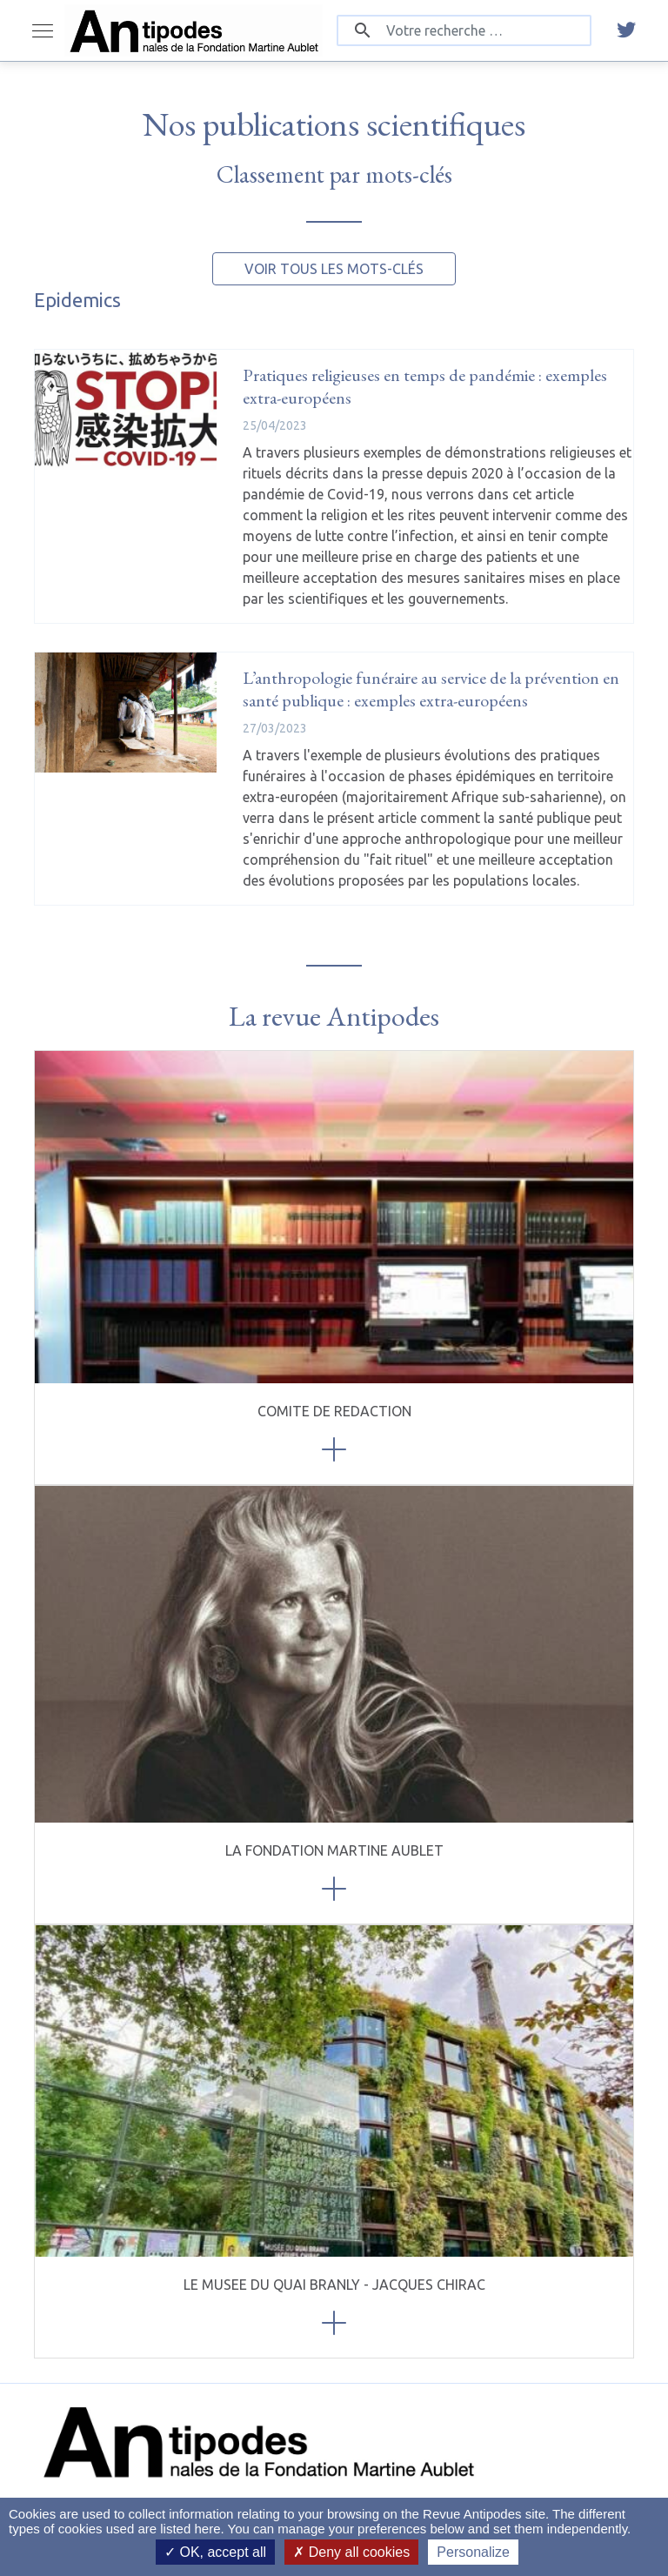  What do you see at coordinates (126, 410) in the screenshot?
I see `[Pratiques religieuses en temps de pandémie : exemples extra-européens]` at bounding box center [126, 410].